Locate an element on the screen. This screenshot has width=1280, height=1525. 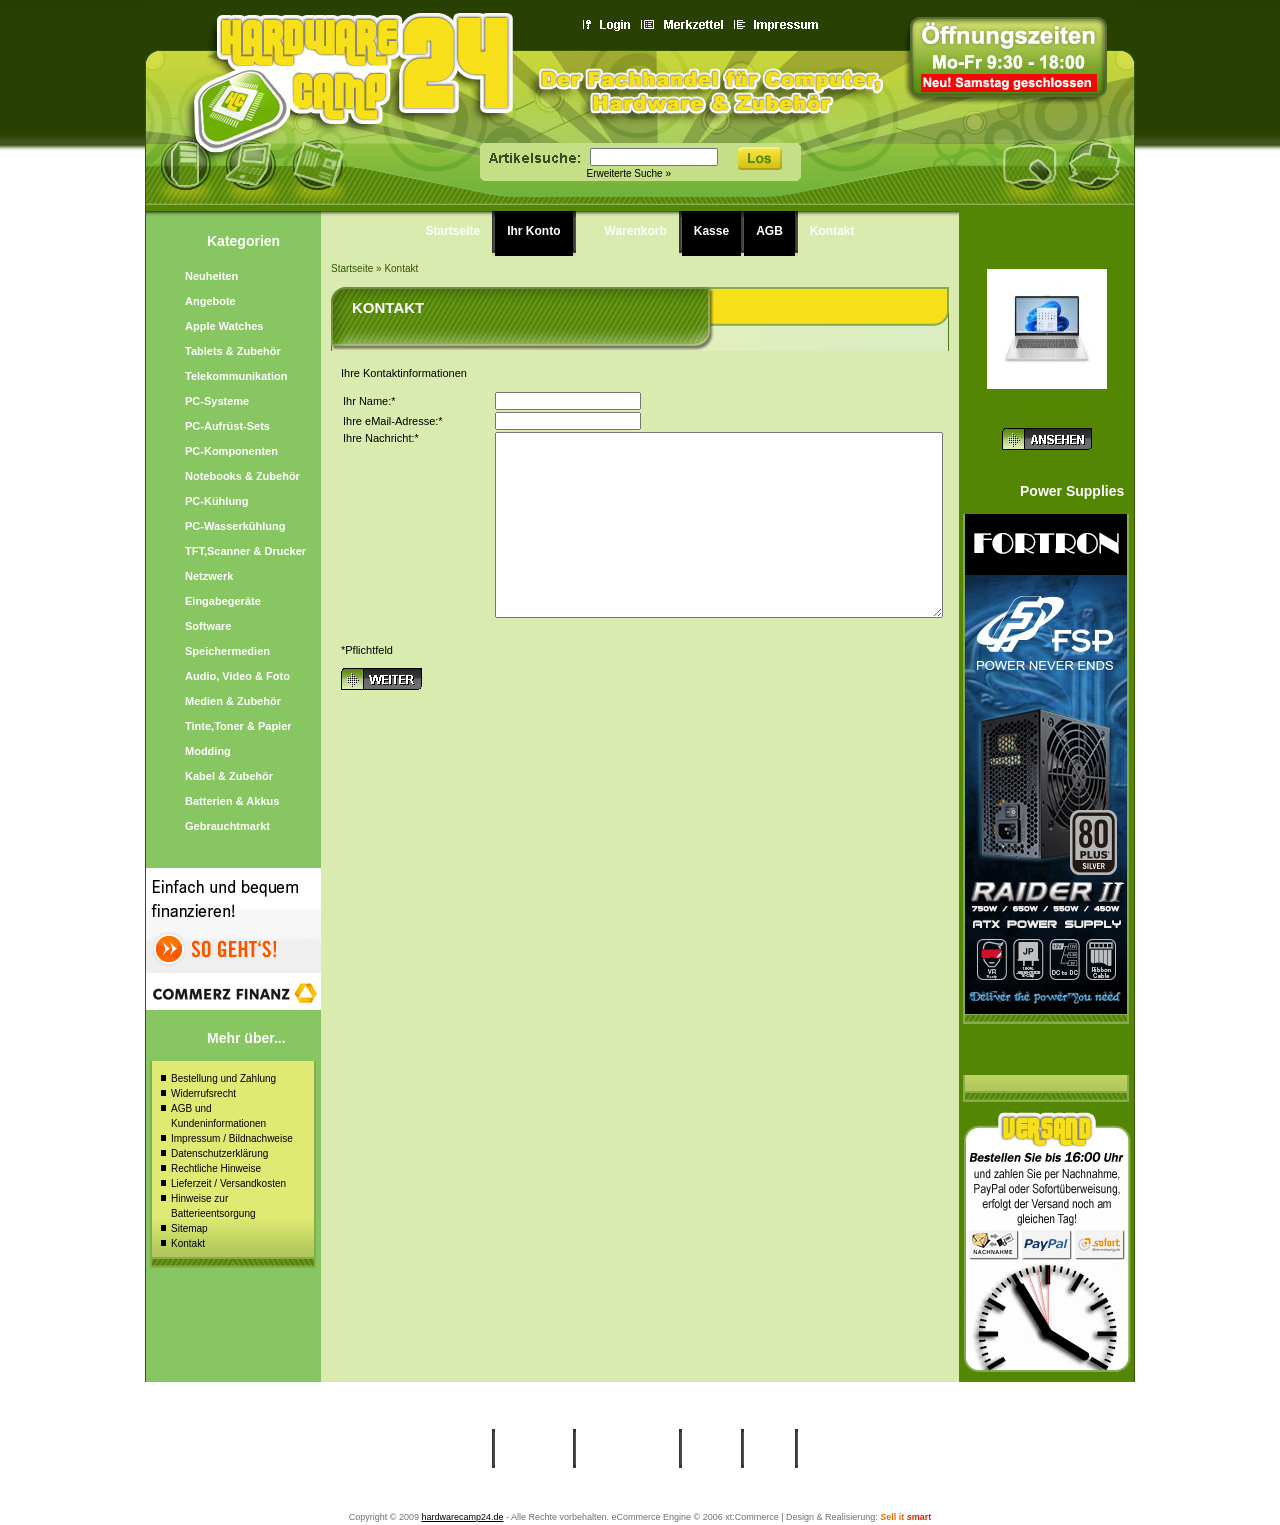
Hinweise zur Batterieentsorgung is located at coordinates (213, 1206).